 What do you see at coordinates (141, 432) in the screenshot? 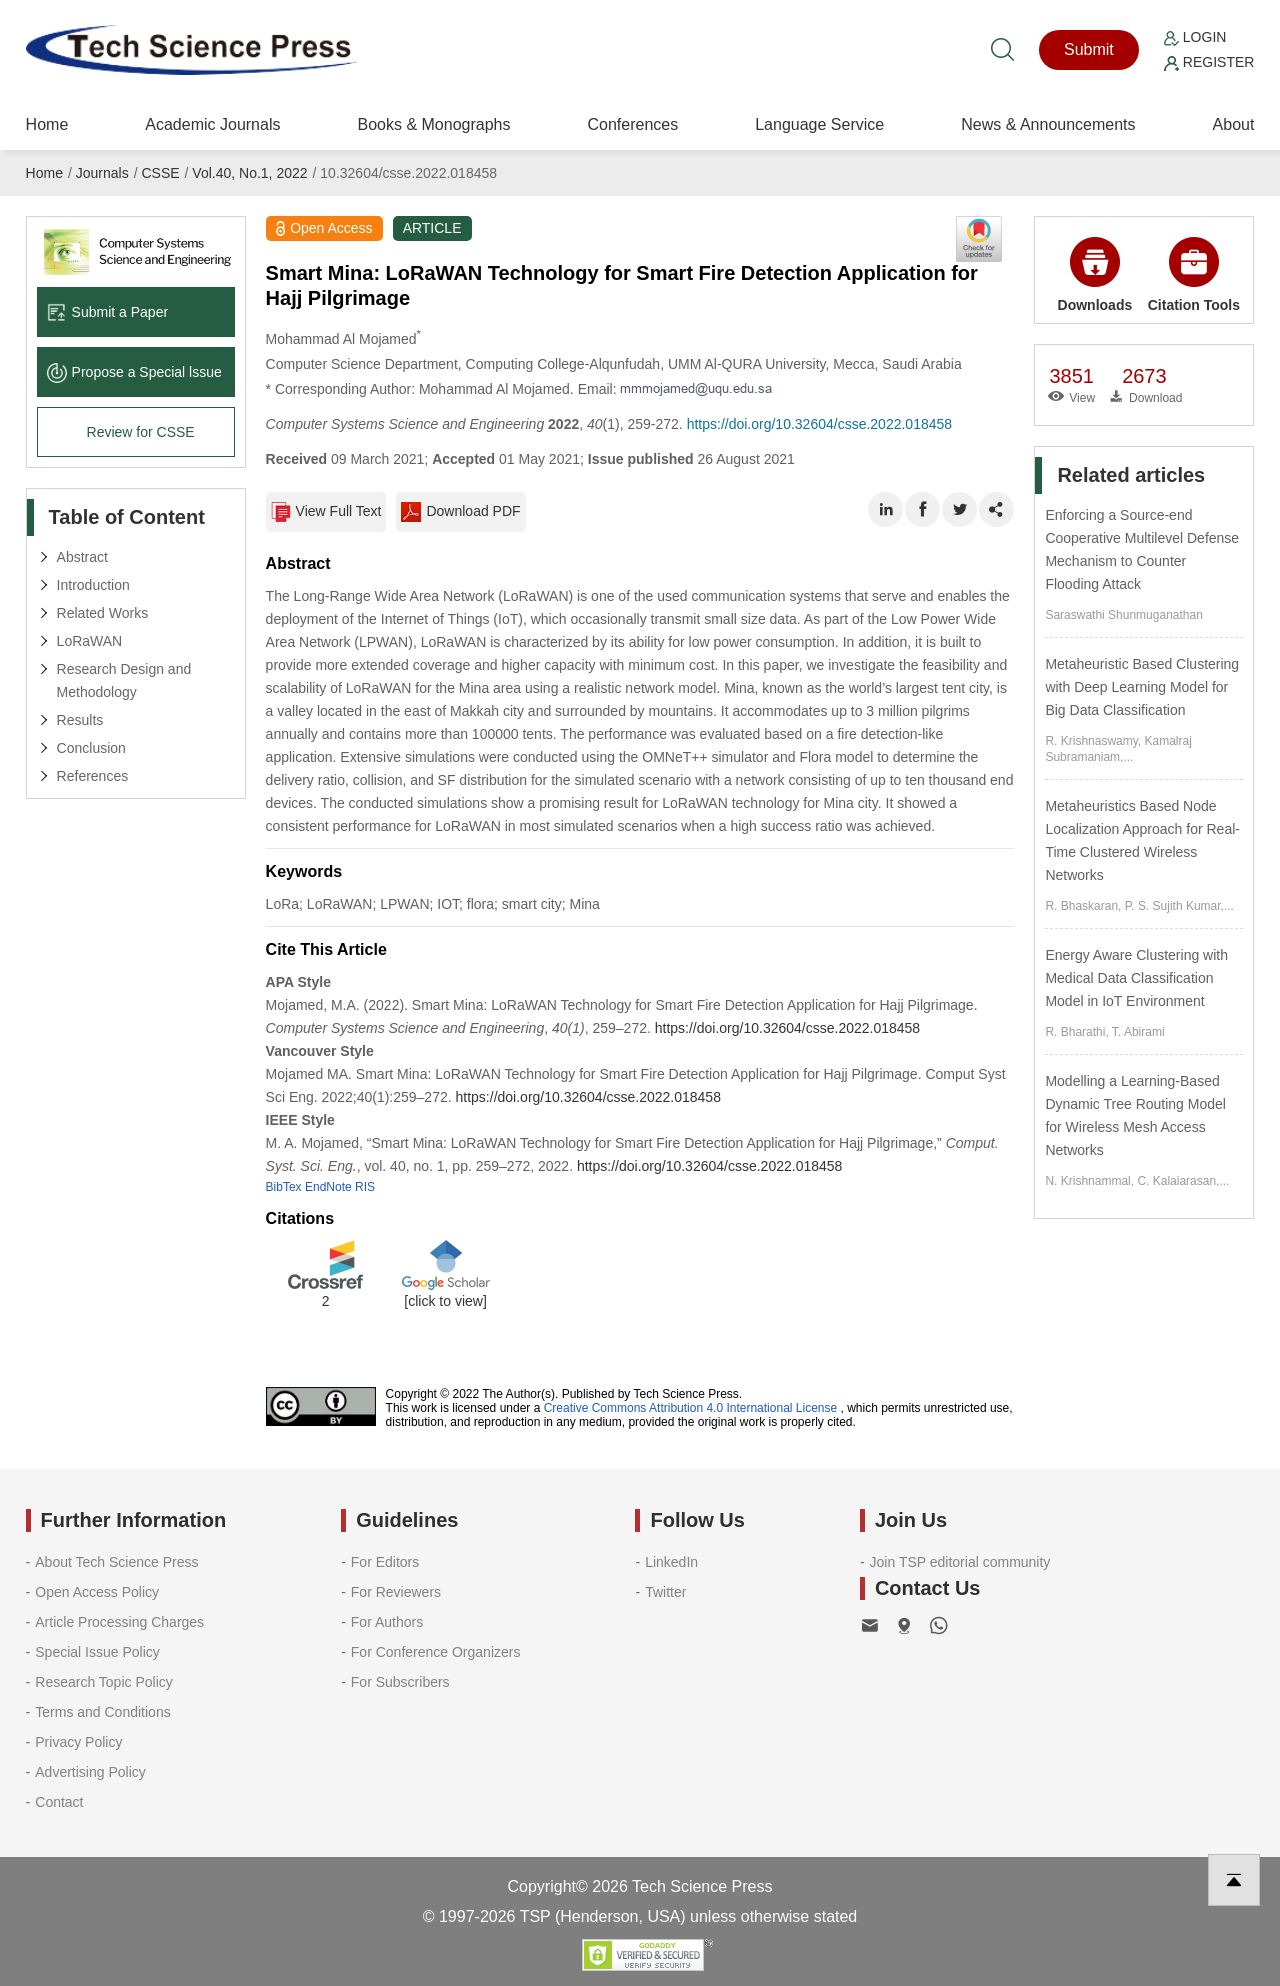
I see `Review for CSSE` at bounding box center [141, 432].